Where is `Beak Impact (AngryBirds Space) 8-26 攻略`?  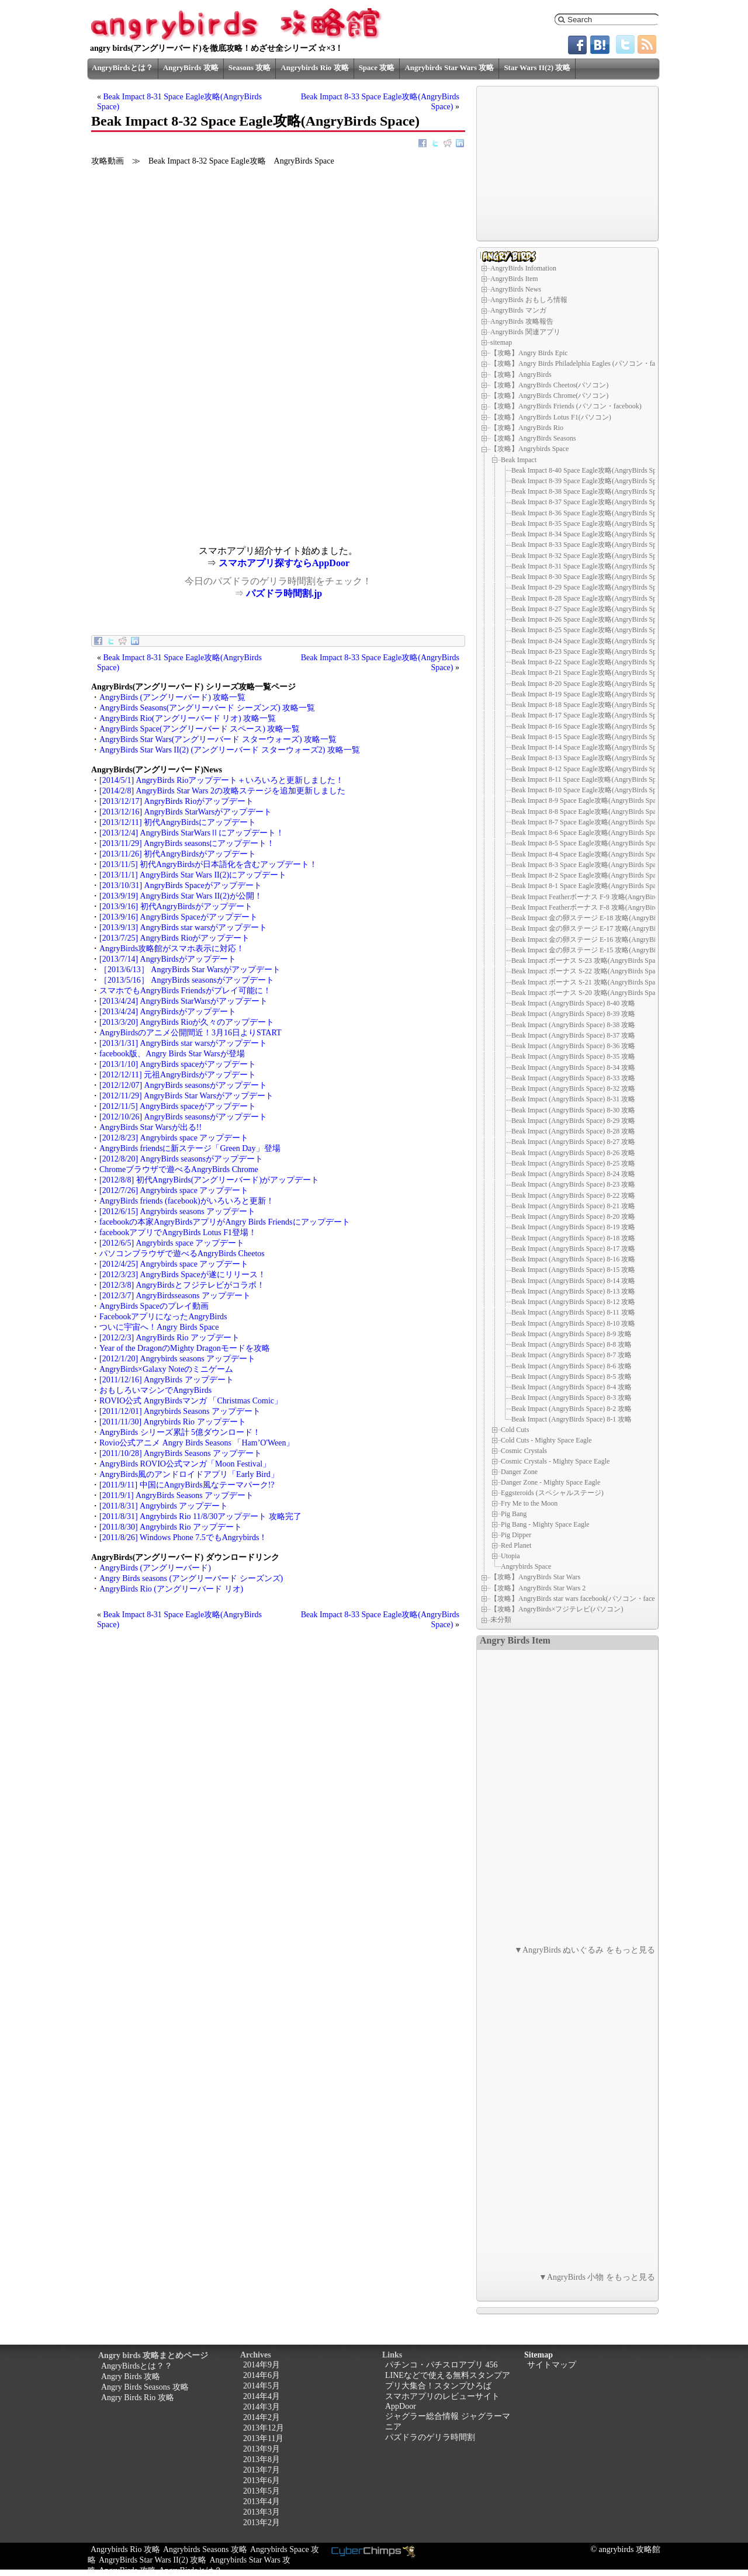
Beak Impact (AngryBirds Space) 8-26 攻略 is located at coordinates (573, 1153).